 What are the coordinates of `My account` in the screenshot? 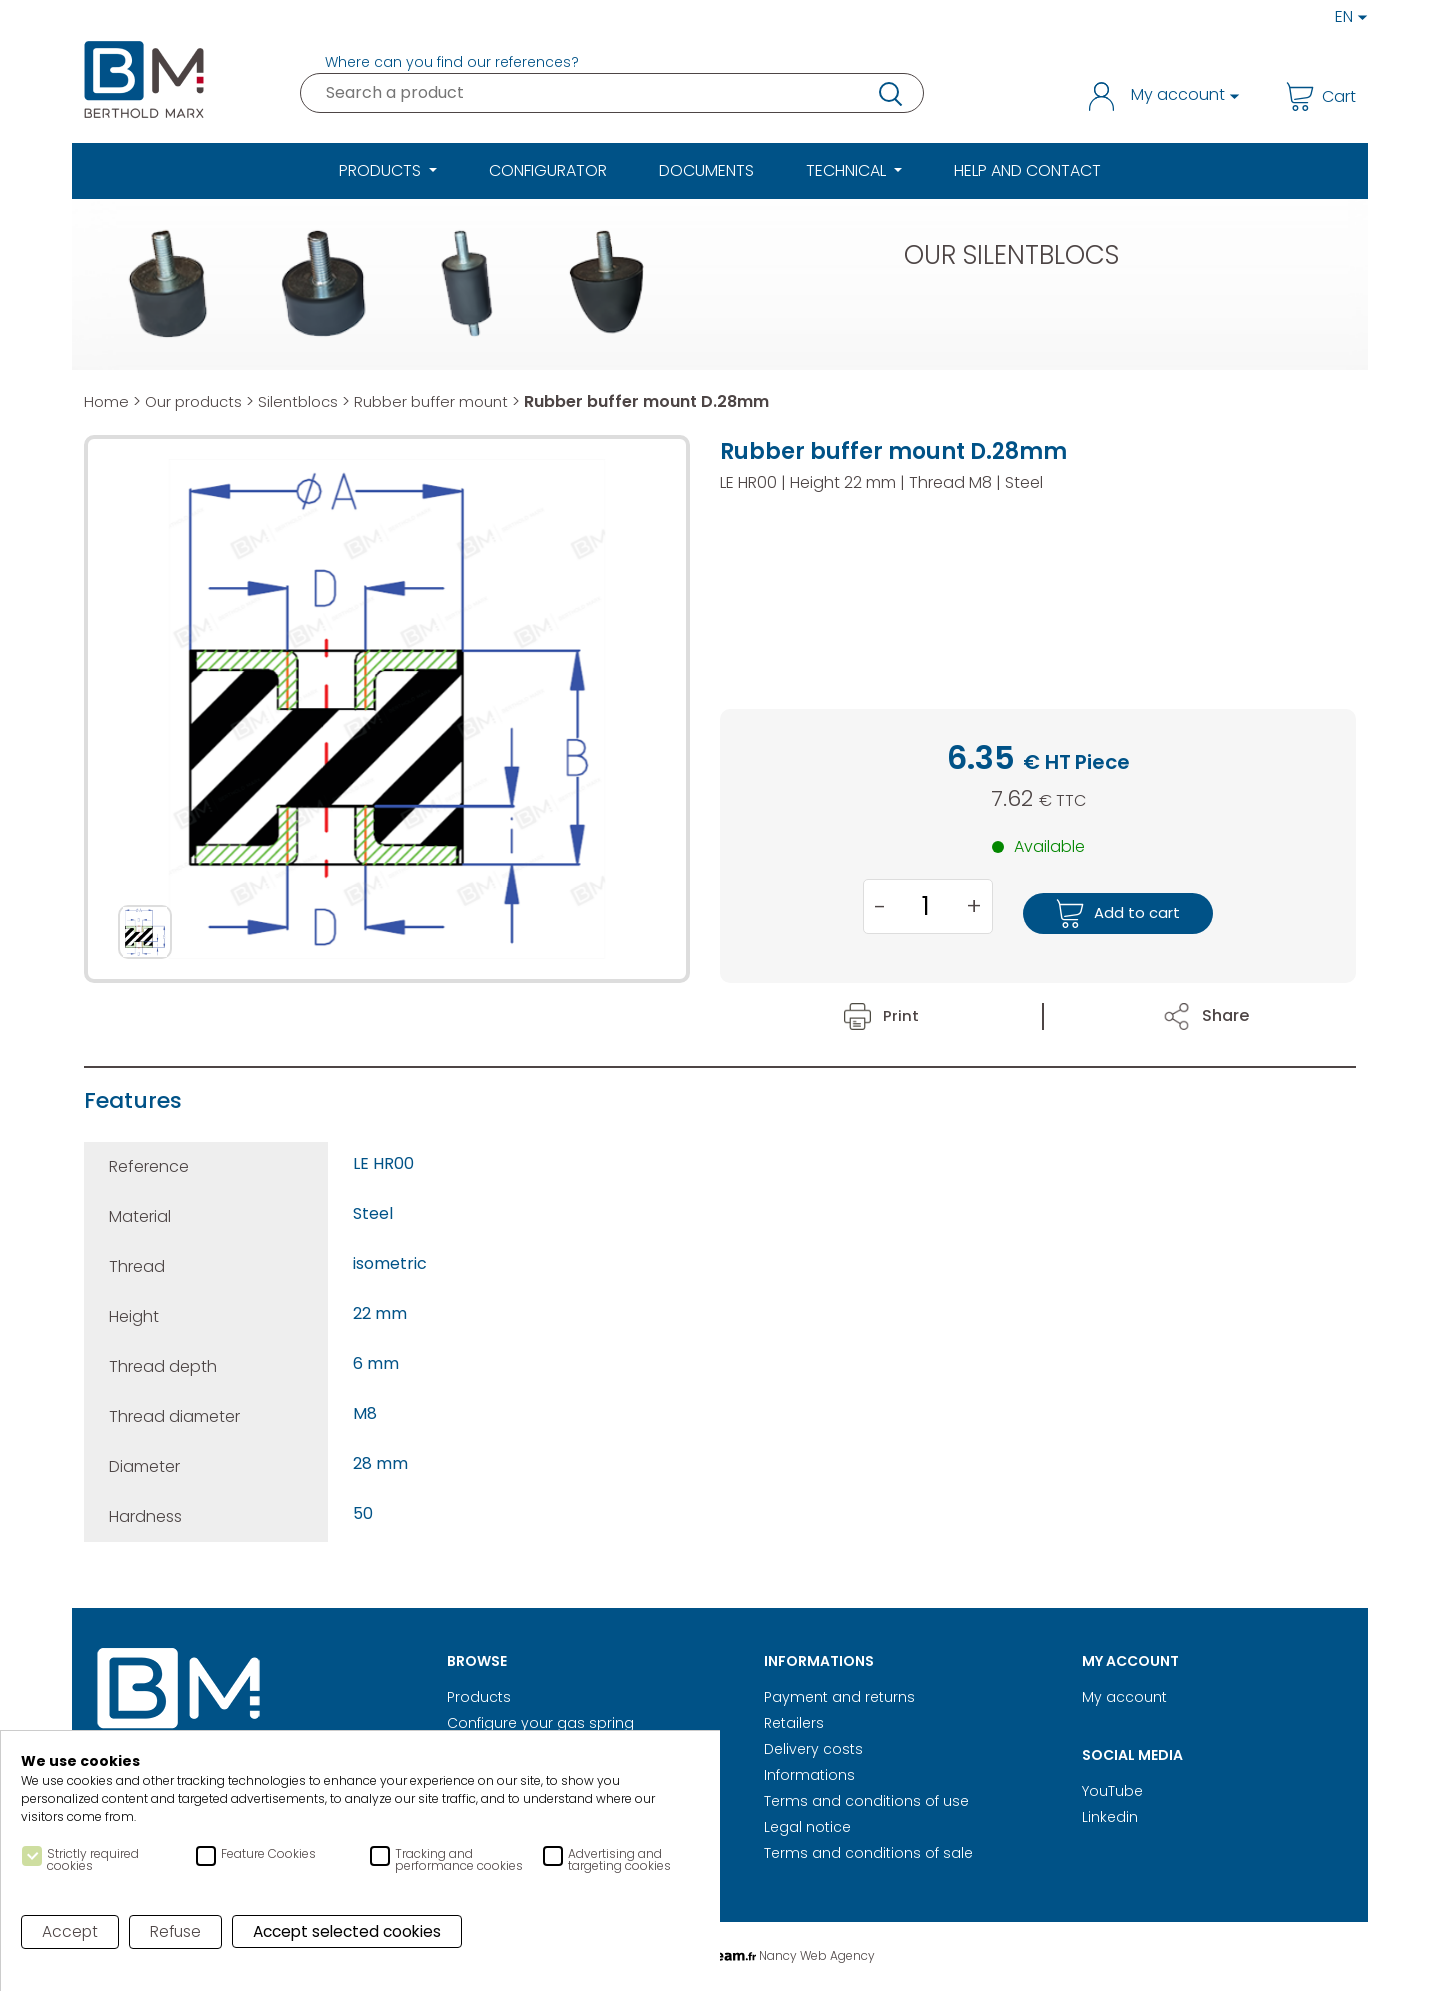 It's located at (1124, 1697).